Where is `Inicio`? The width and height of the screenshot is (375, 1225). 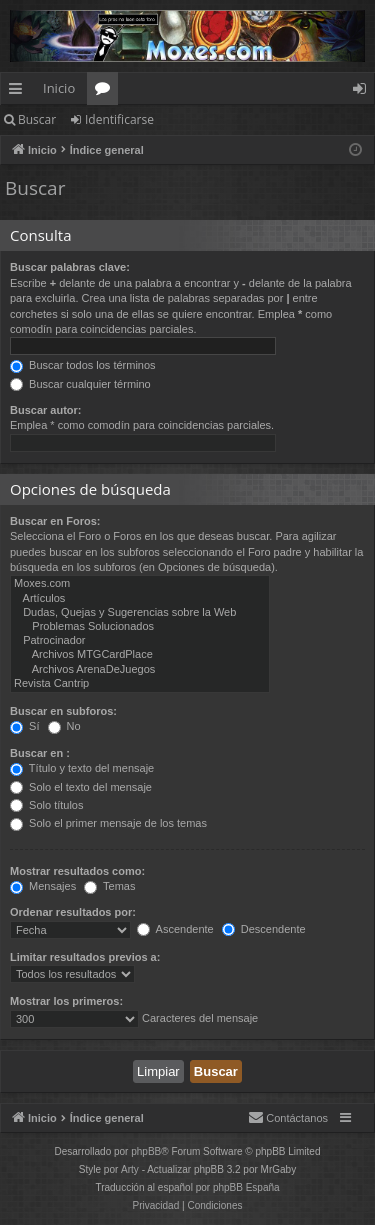 Inicio is located at coordinates (59, 88).